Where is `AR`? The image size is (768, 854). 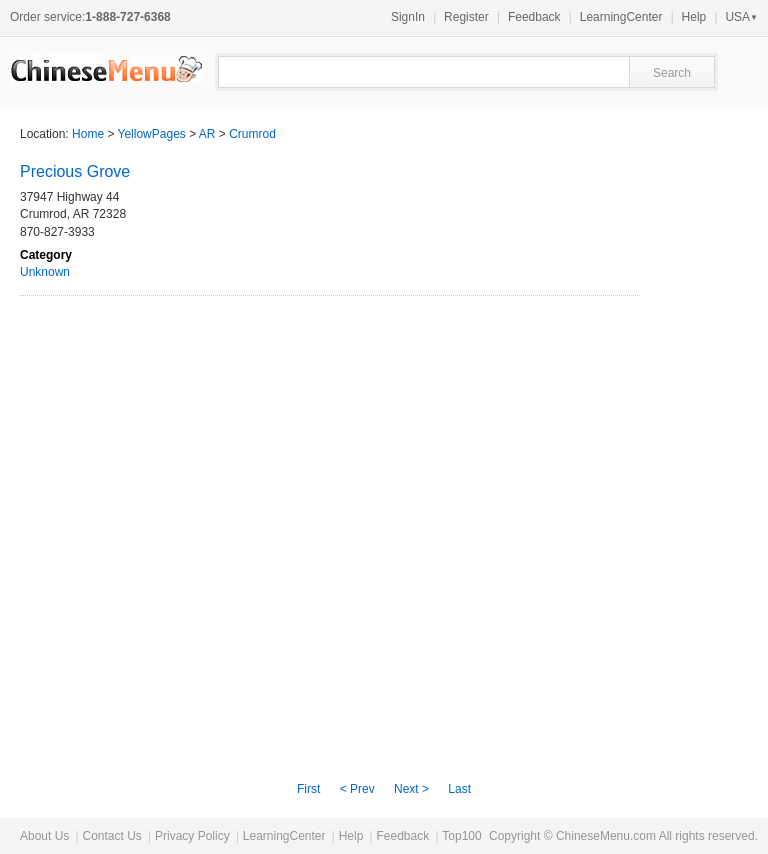 AR is located at coordinates (207, 134).